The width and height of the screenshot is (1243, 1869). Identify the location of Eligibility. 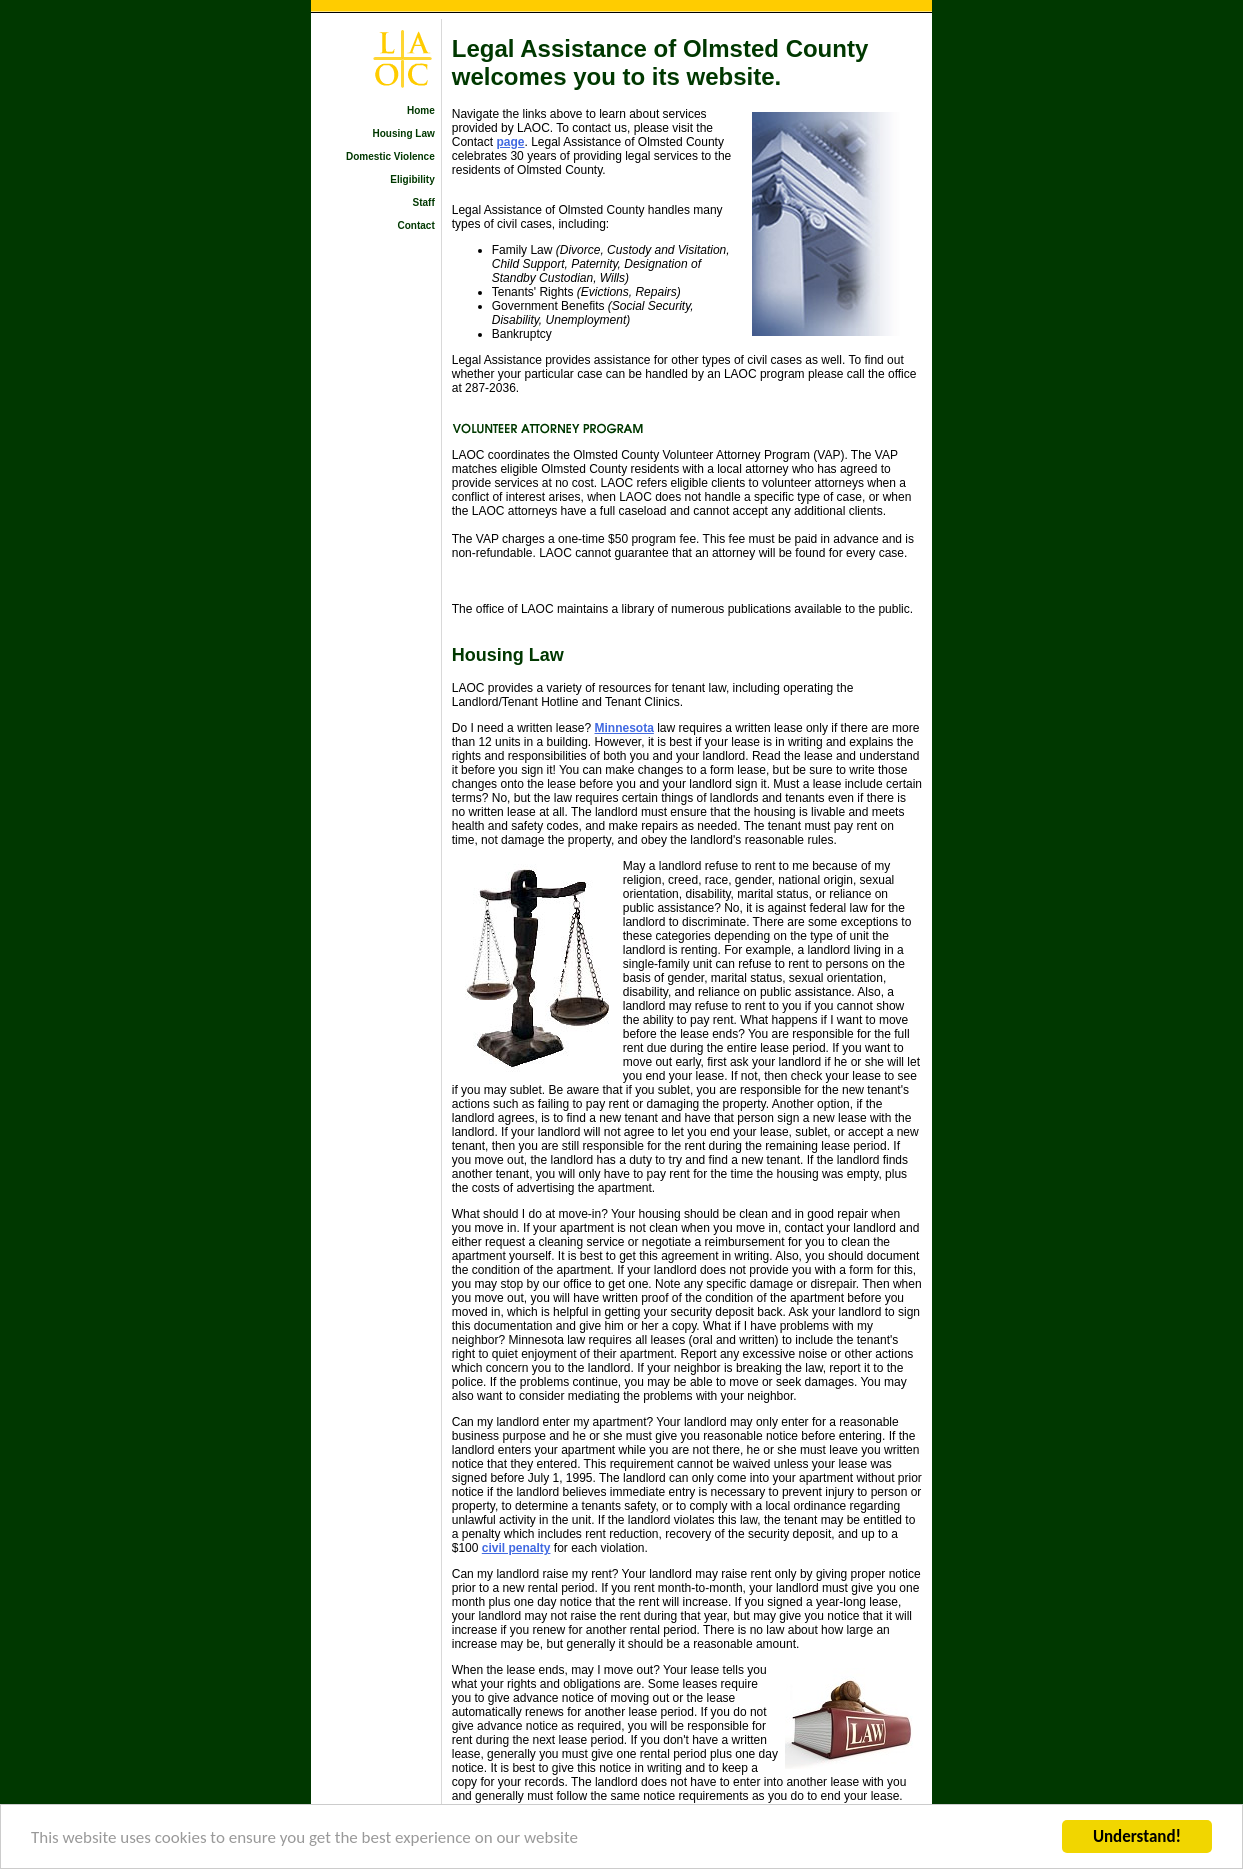
(412, 179).